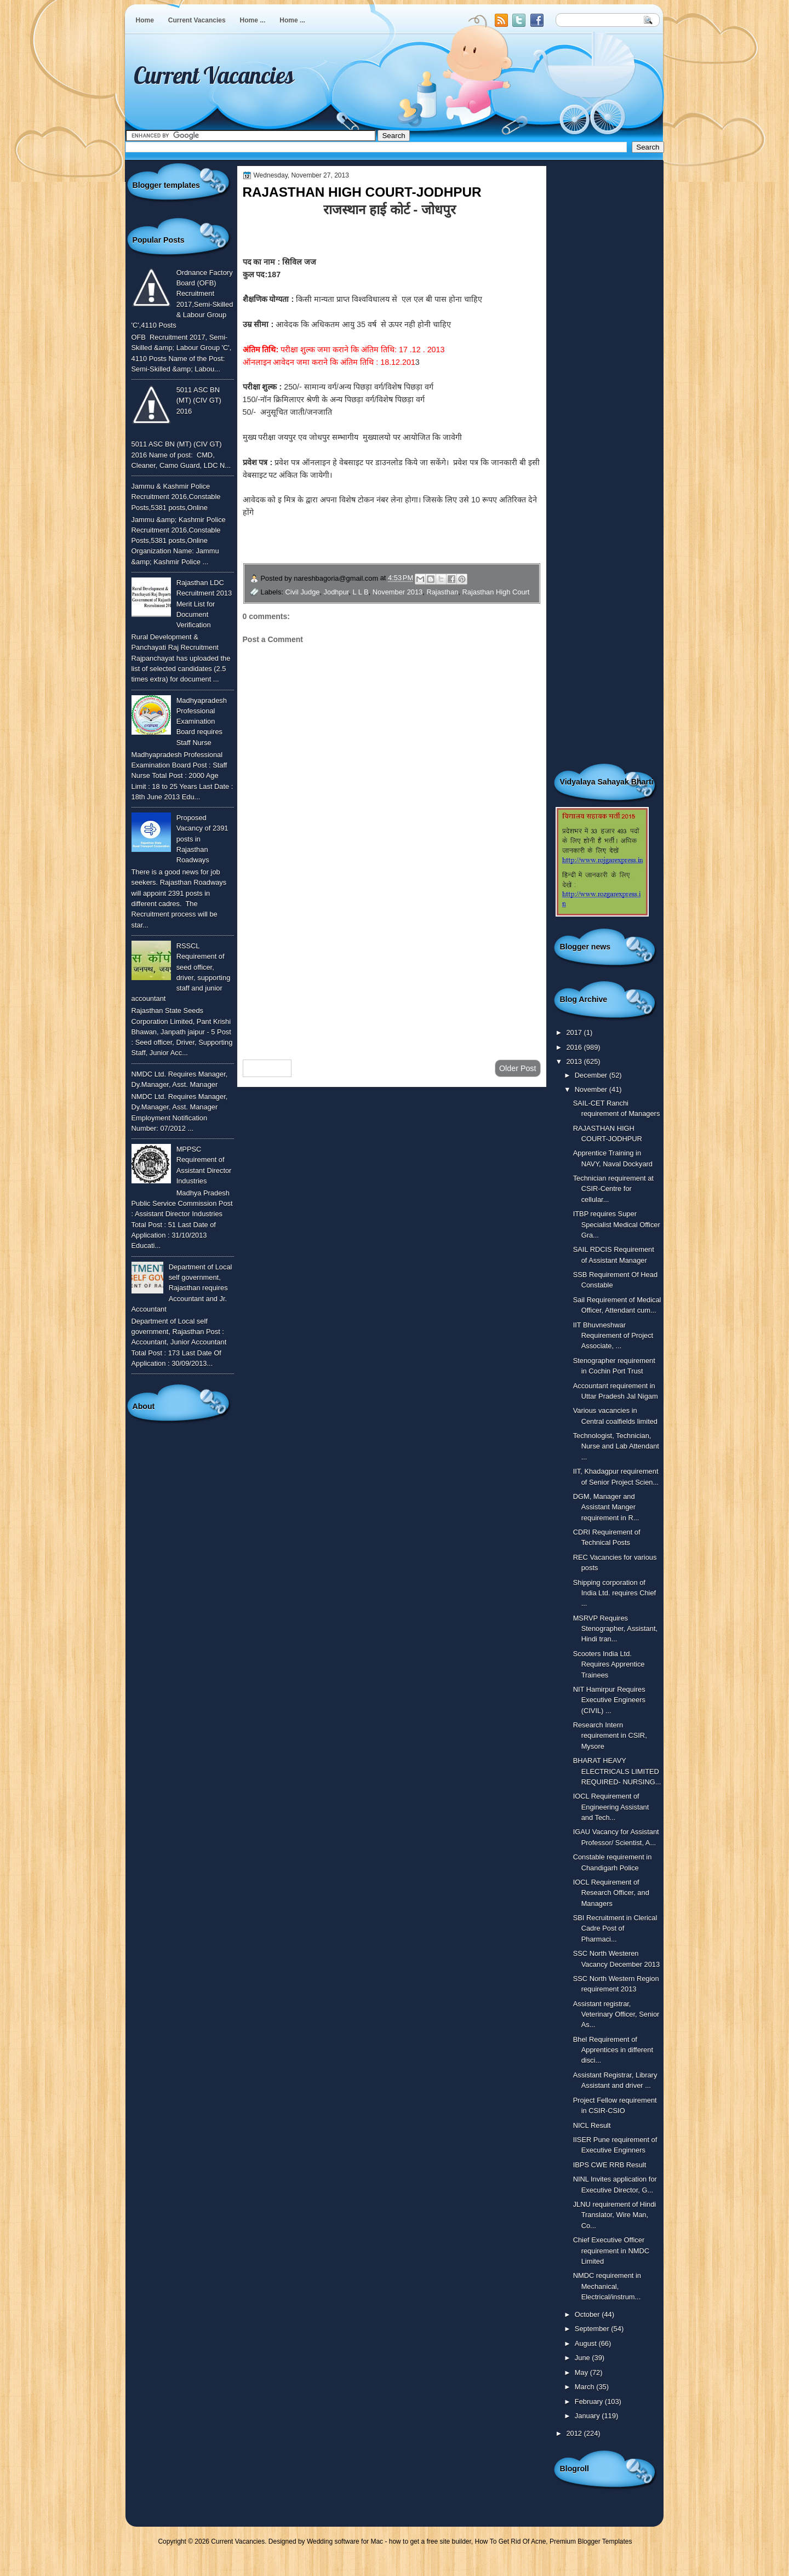 The image size is (789, 2576). Describe the element at coordinates (614, 2215) in the screenshot. I see `JLNU requirement of Hindi Translator, Wire Man, Co...` at that location.